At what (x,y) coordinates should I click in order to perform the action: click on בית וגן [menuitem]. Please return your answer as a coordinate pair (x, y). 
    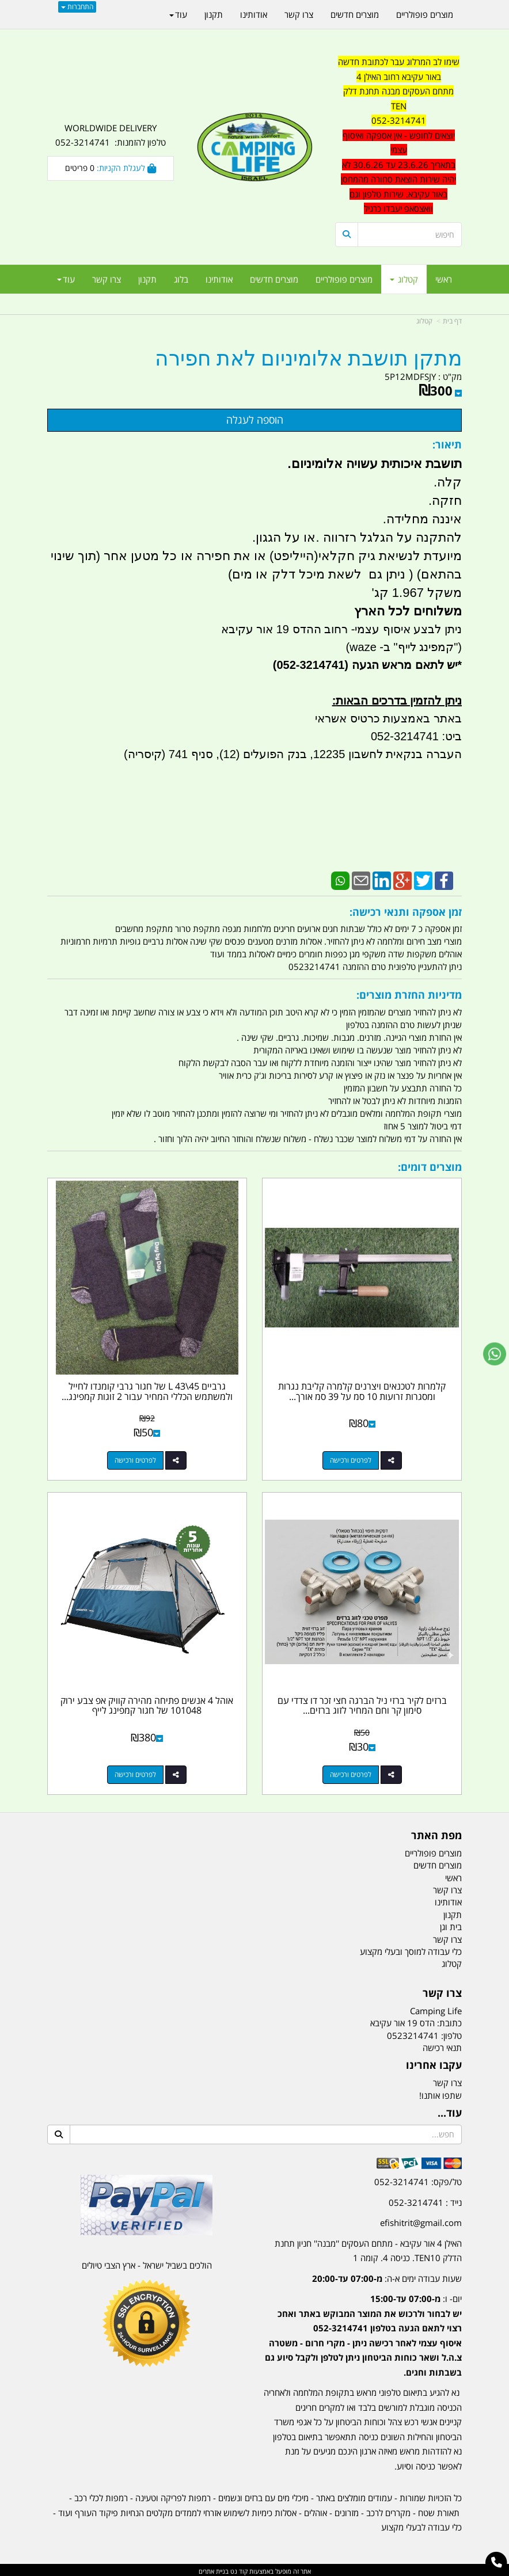
    Looking at the image, I should click on (451, 1924).